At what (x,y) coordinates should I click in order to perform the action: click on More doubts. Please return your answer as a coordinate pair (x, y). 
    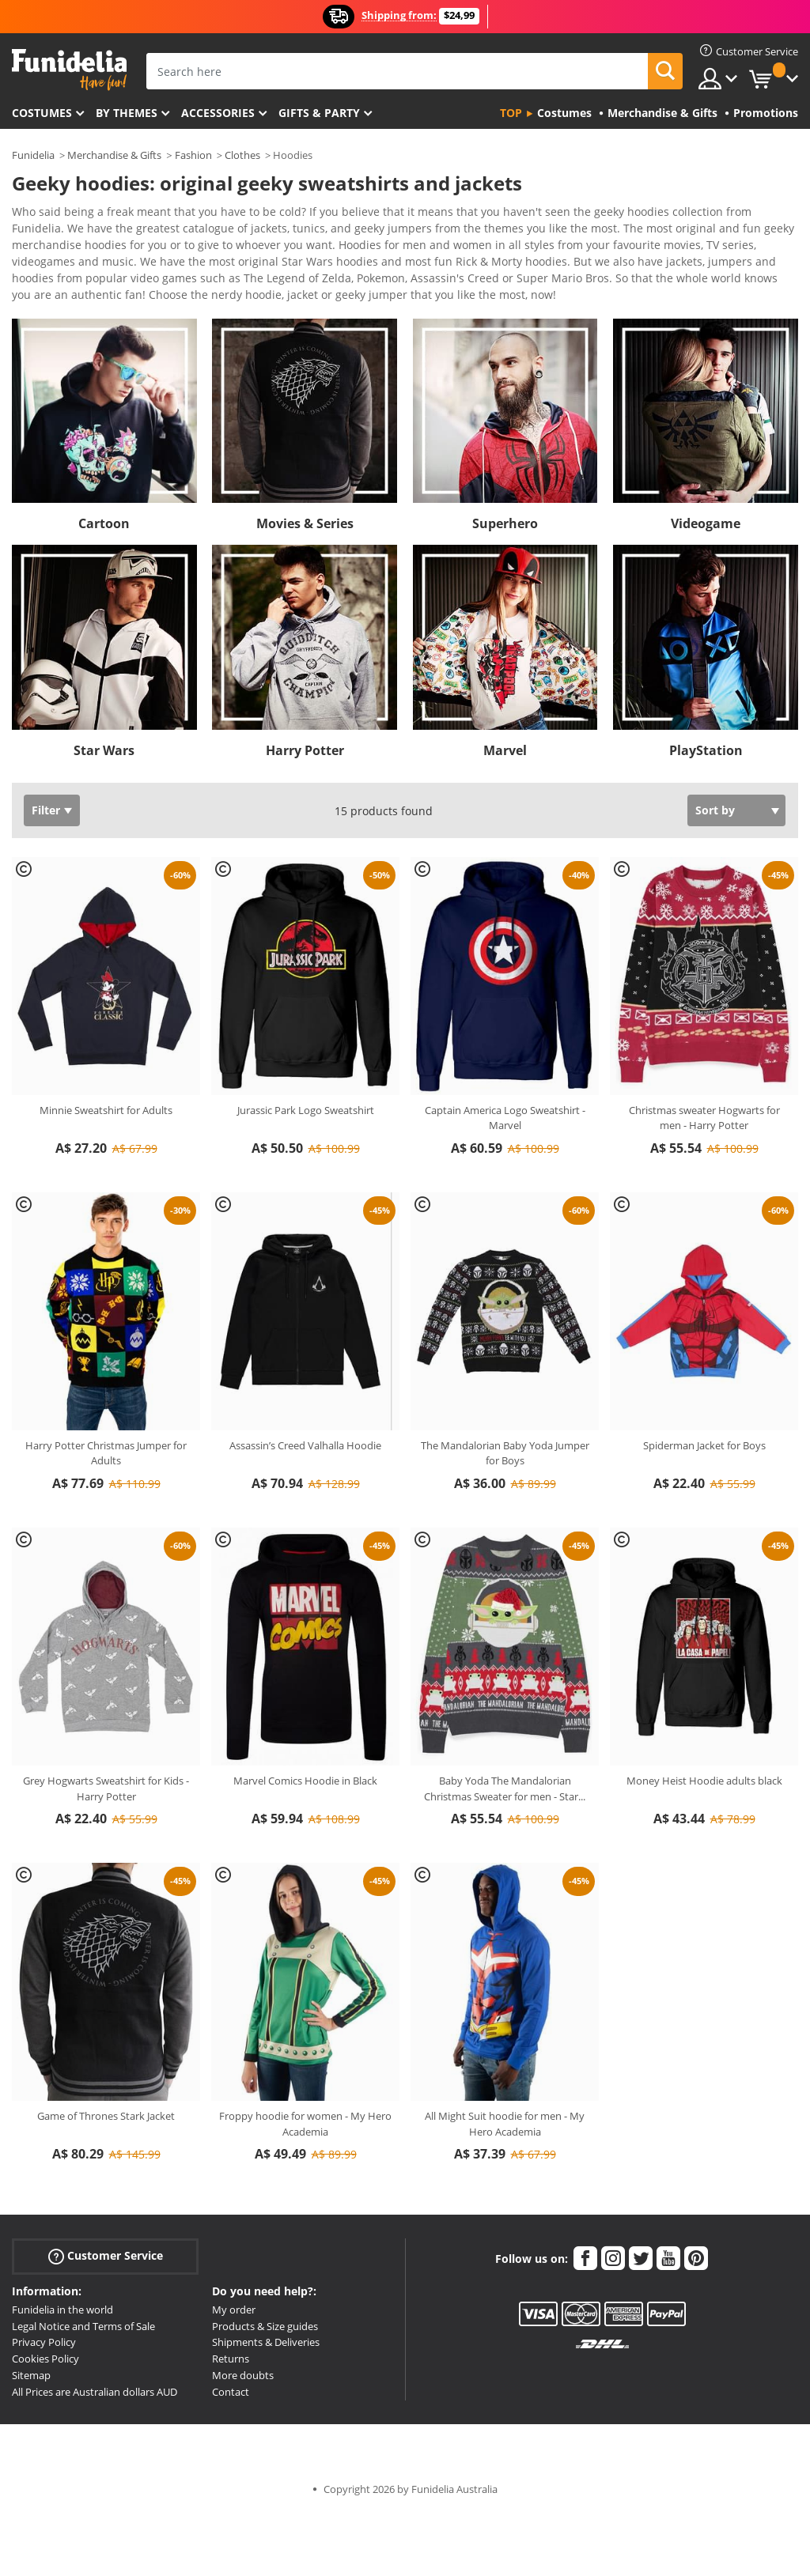
    Looking at the image, I should click on (243, 2375).